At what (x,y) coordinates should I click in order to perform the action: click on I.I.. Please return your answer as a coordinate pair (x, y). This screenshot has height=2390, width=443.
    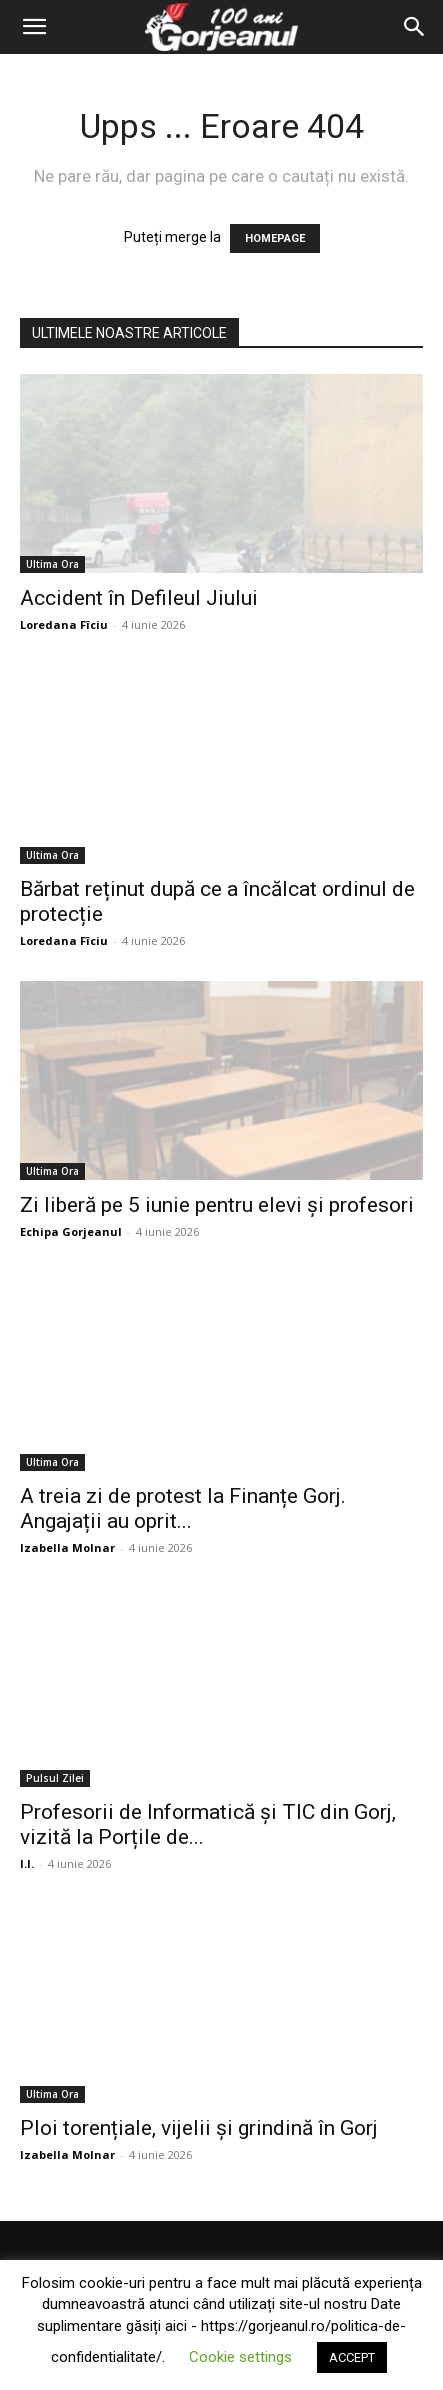
    Looking at the image, I should click on (27, 1863).